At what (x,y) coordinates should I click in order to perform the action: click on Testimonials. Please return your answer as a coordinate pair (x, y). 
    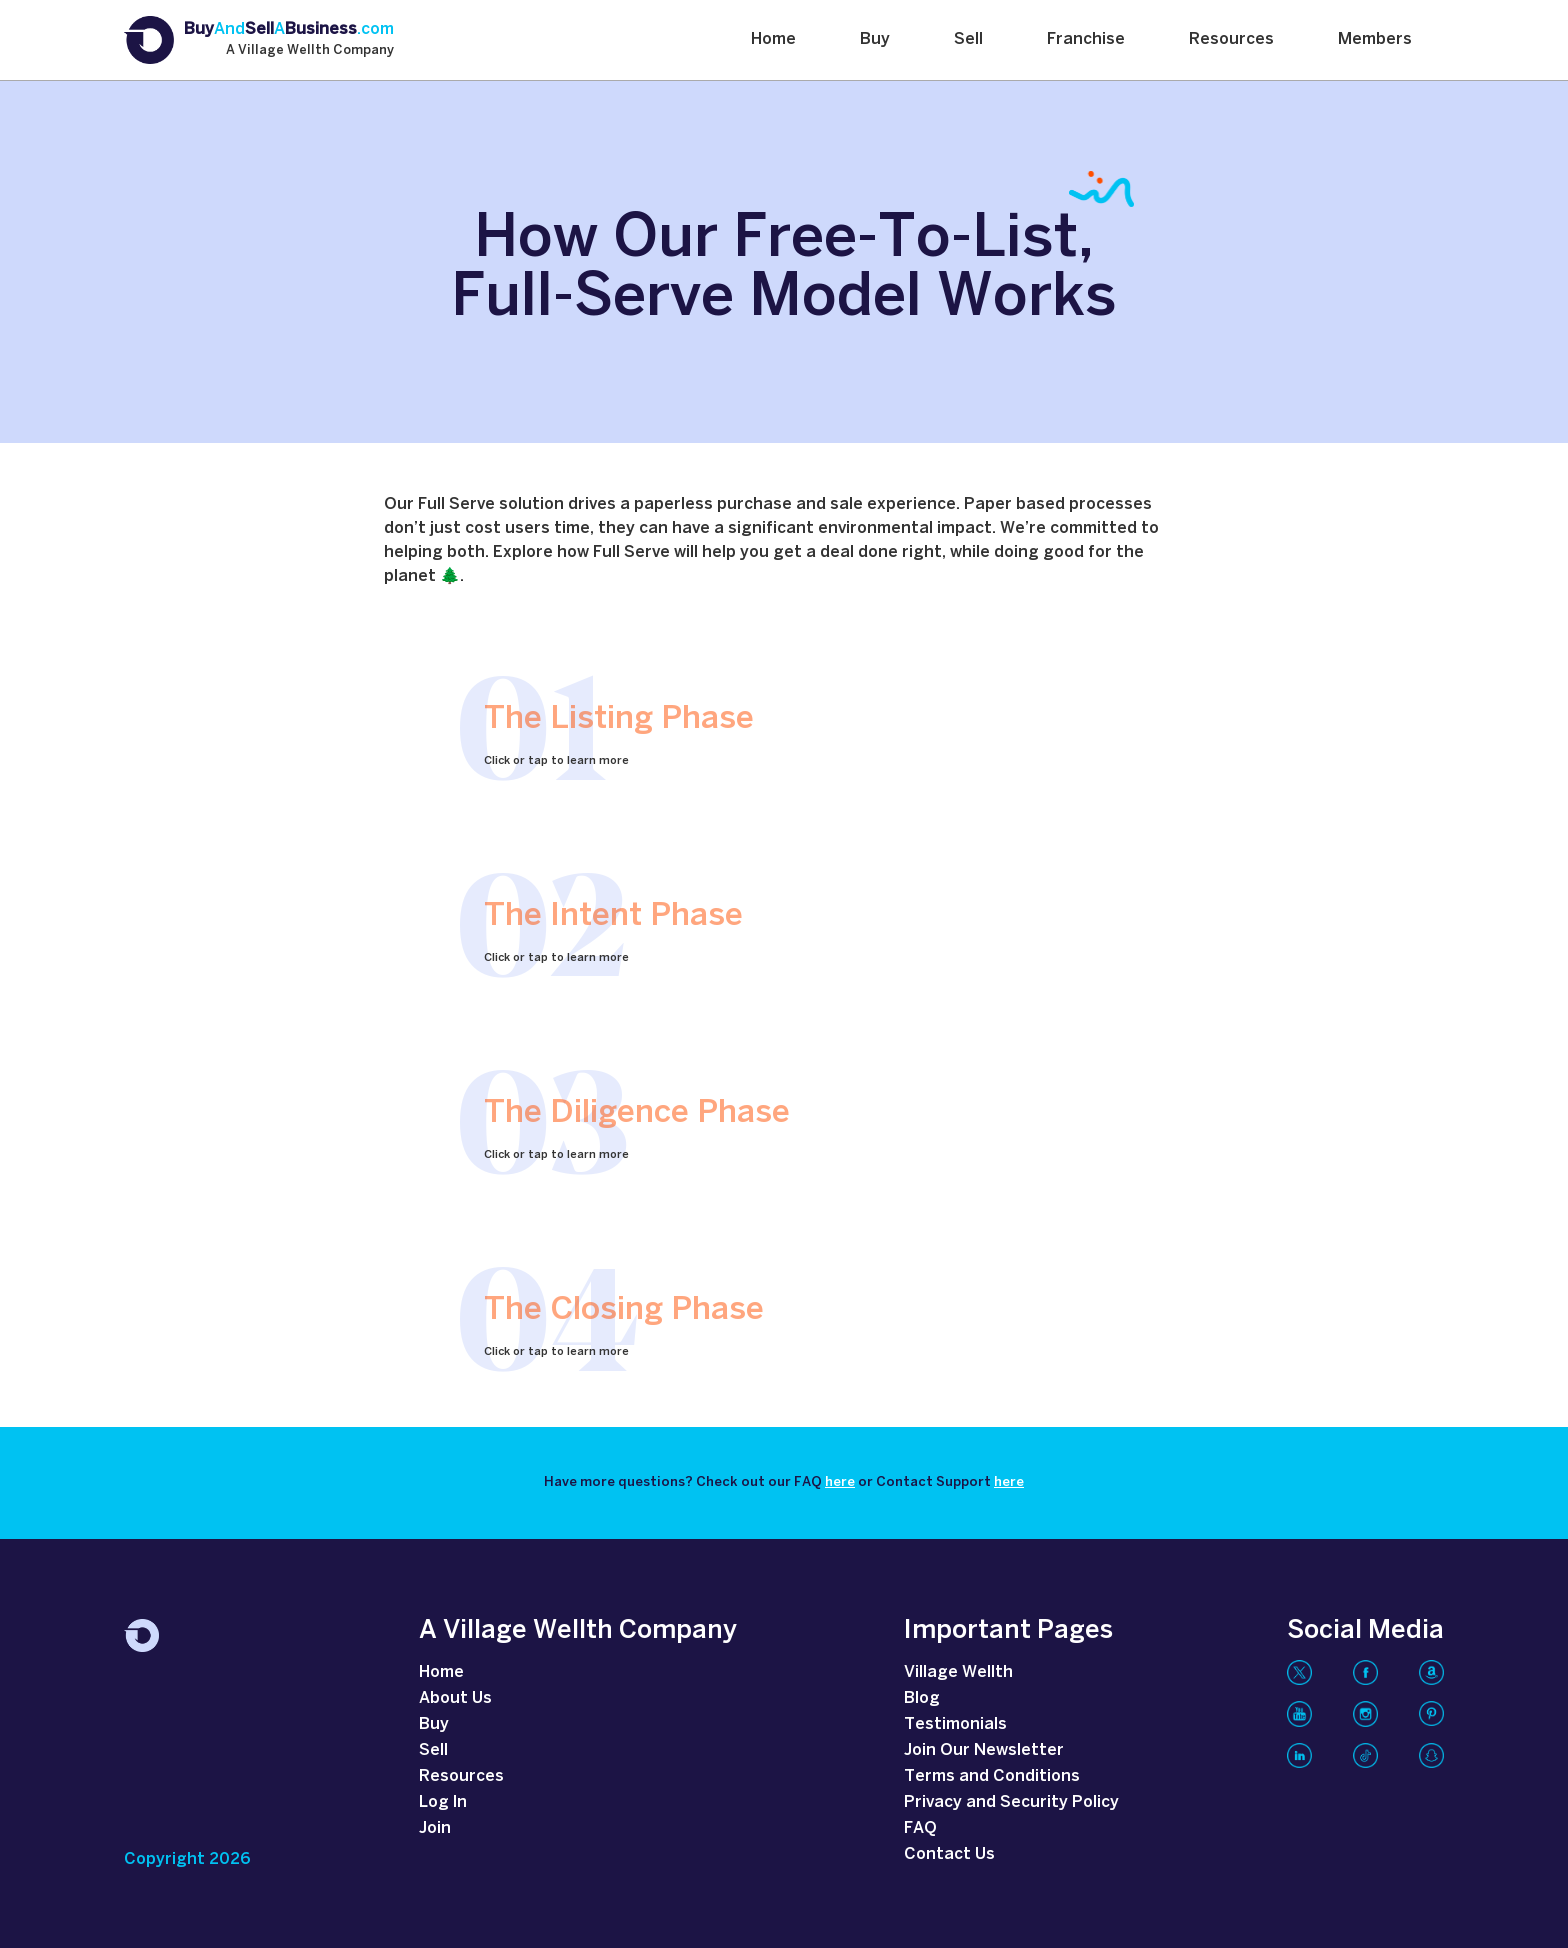
    Looking at the image, I should click on (955, 1724).